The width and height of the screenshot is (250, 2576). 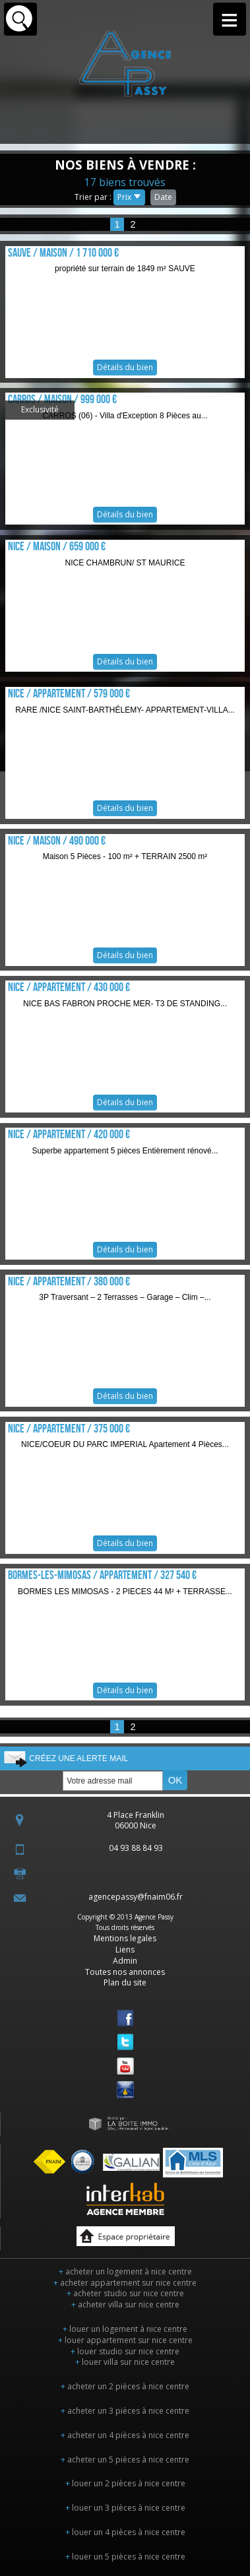 I want to click on acheter un 4 pièces à nice centre, so click(x=125, y=2435).